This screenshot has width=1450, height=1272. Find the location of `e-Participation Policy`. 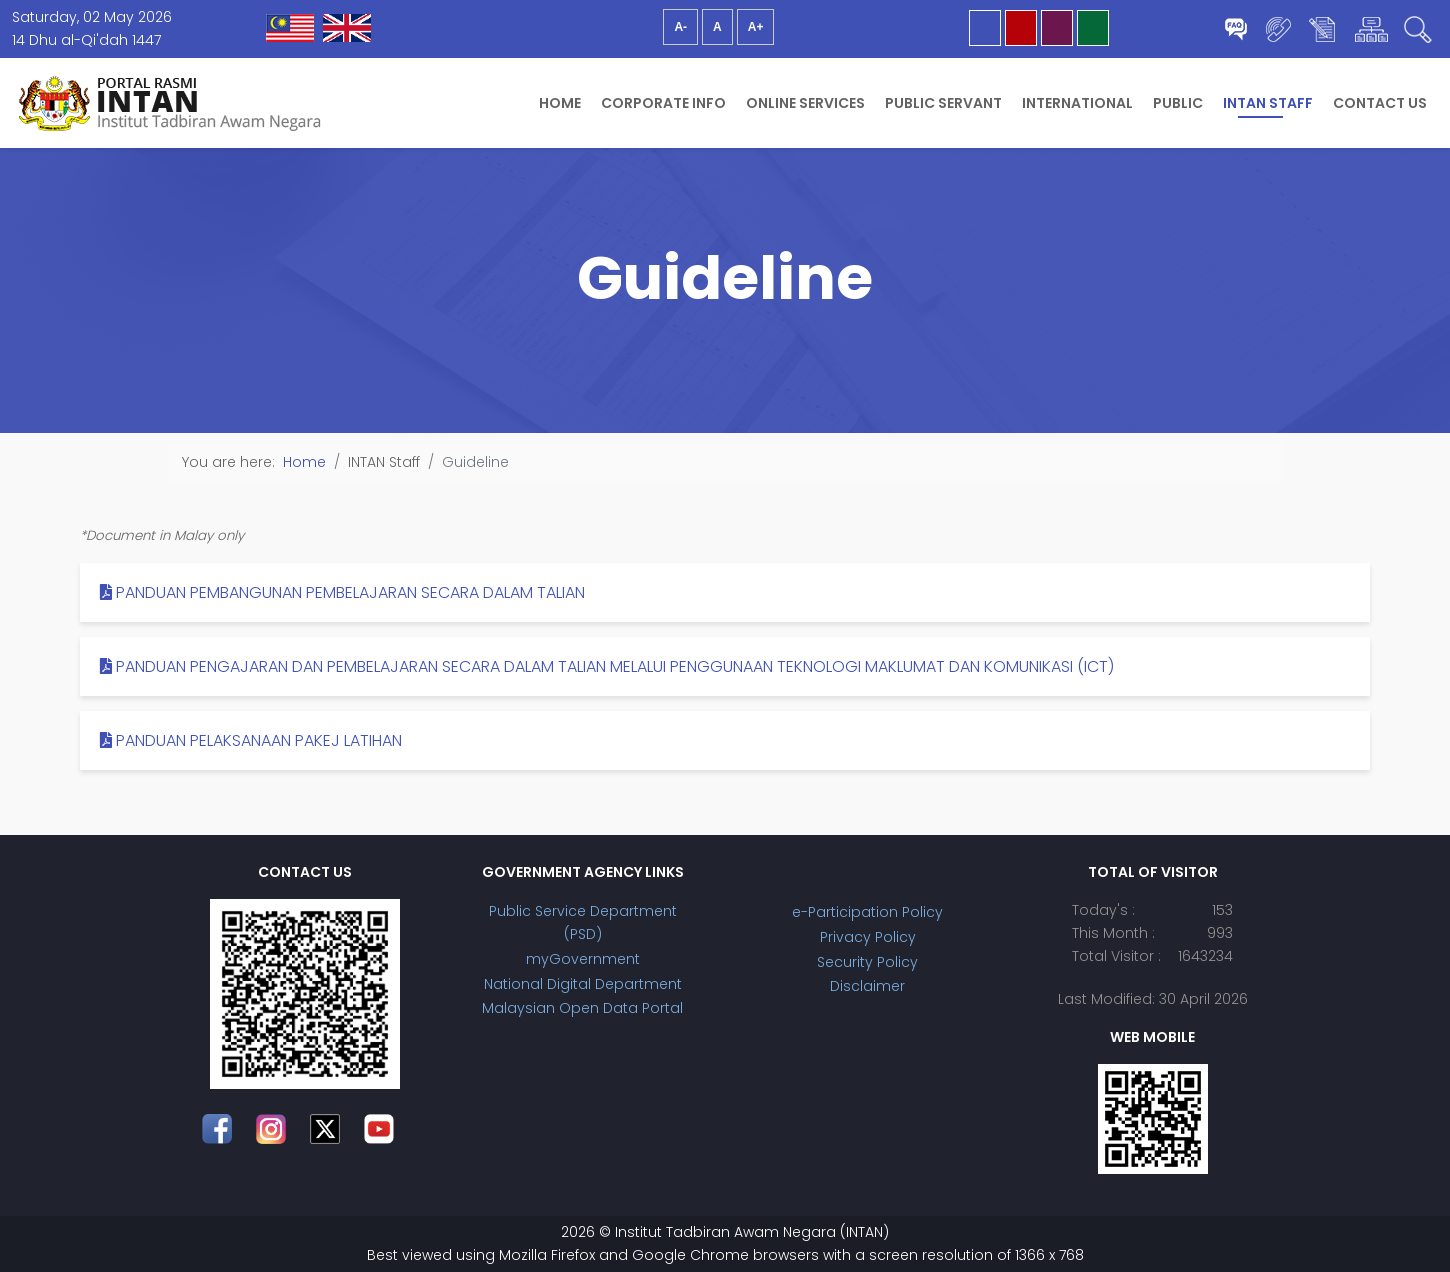

e-Participation Policy is located at coordinates (867, 912).